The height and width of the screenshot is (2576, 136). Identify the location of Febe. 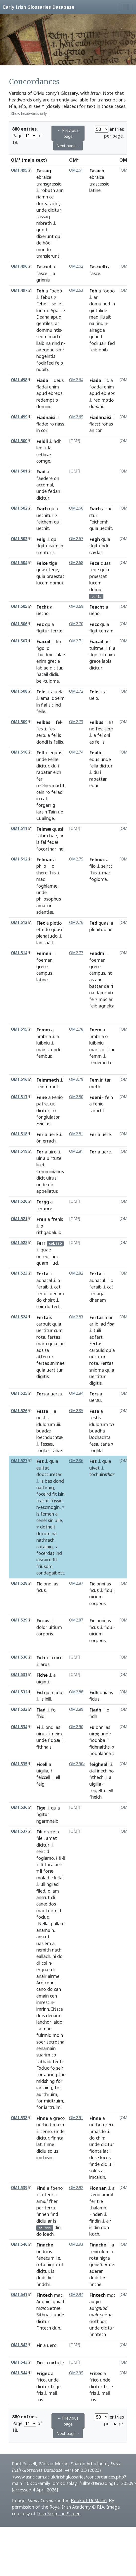
(41, 304).